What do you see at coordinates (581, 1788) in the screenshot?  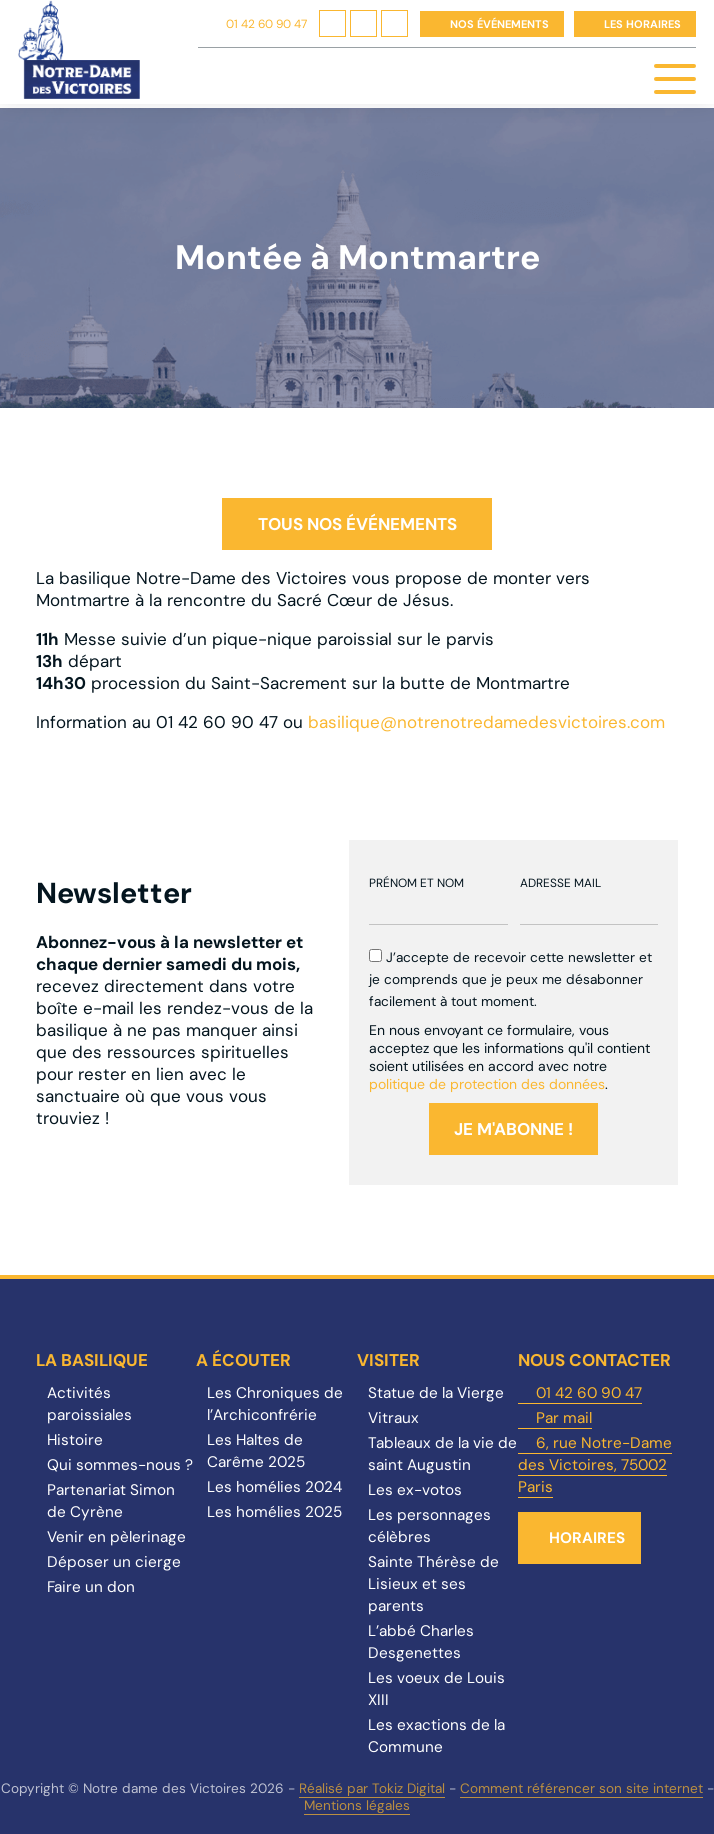 I see `Comment référencer son site internet` at bounding box center [581, 1788].